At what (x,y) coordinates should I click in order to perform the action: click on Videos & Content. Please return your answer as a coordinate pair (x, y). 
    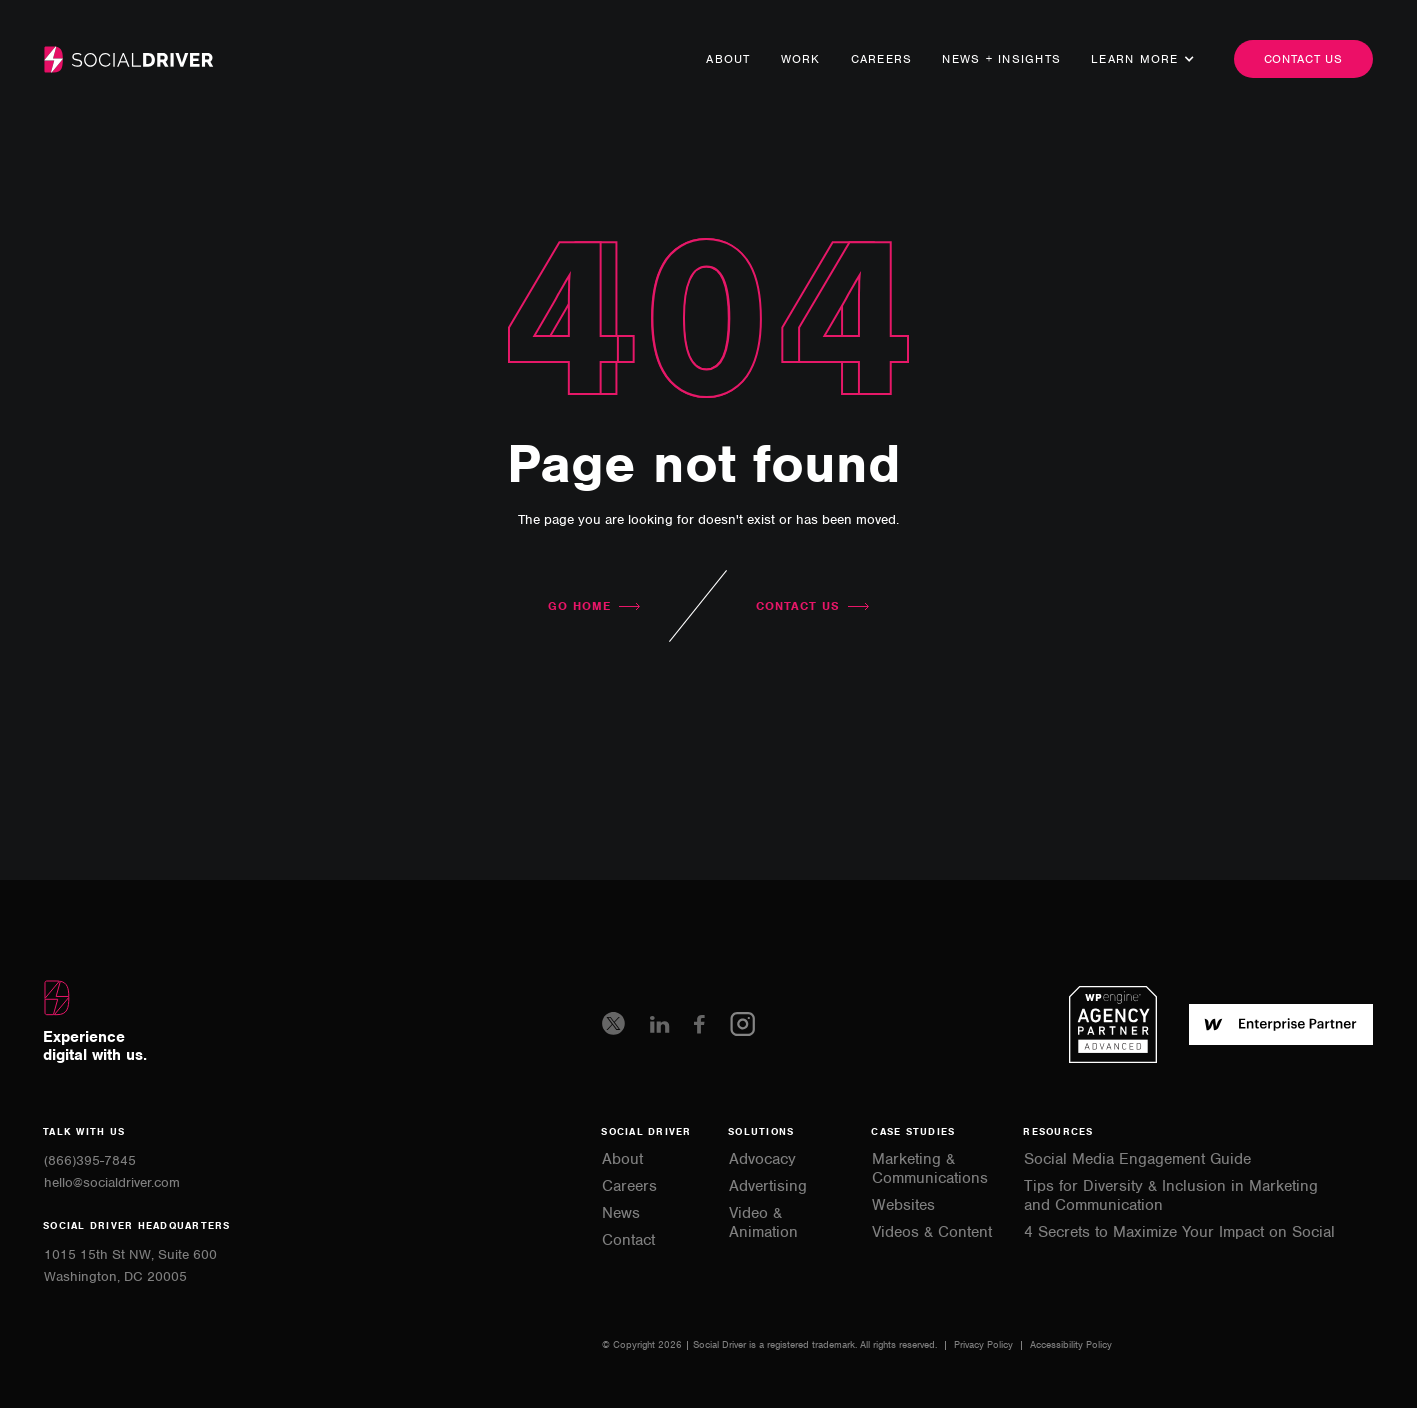
    Looking at the image, I should click on (932, 1232).